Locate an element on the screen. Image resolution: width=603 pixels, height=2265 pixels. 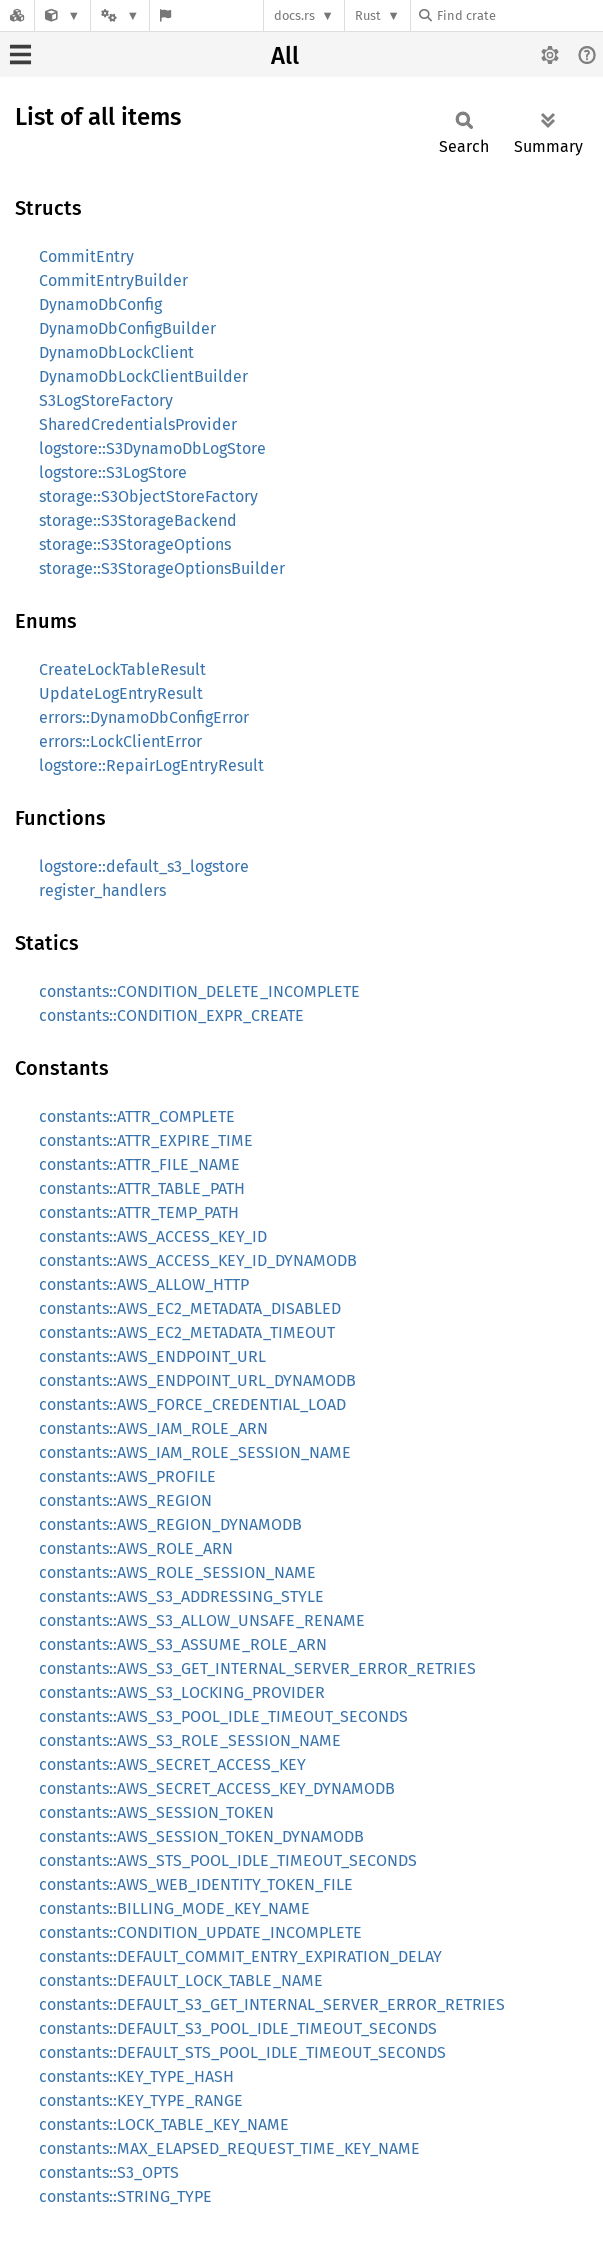
constants::AWS_REGION is located at coordinates (125, 1500).